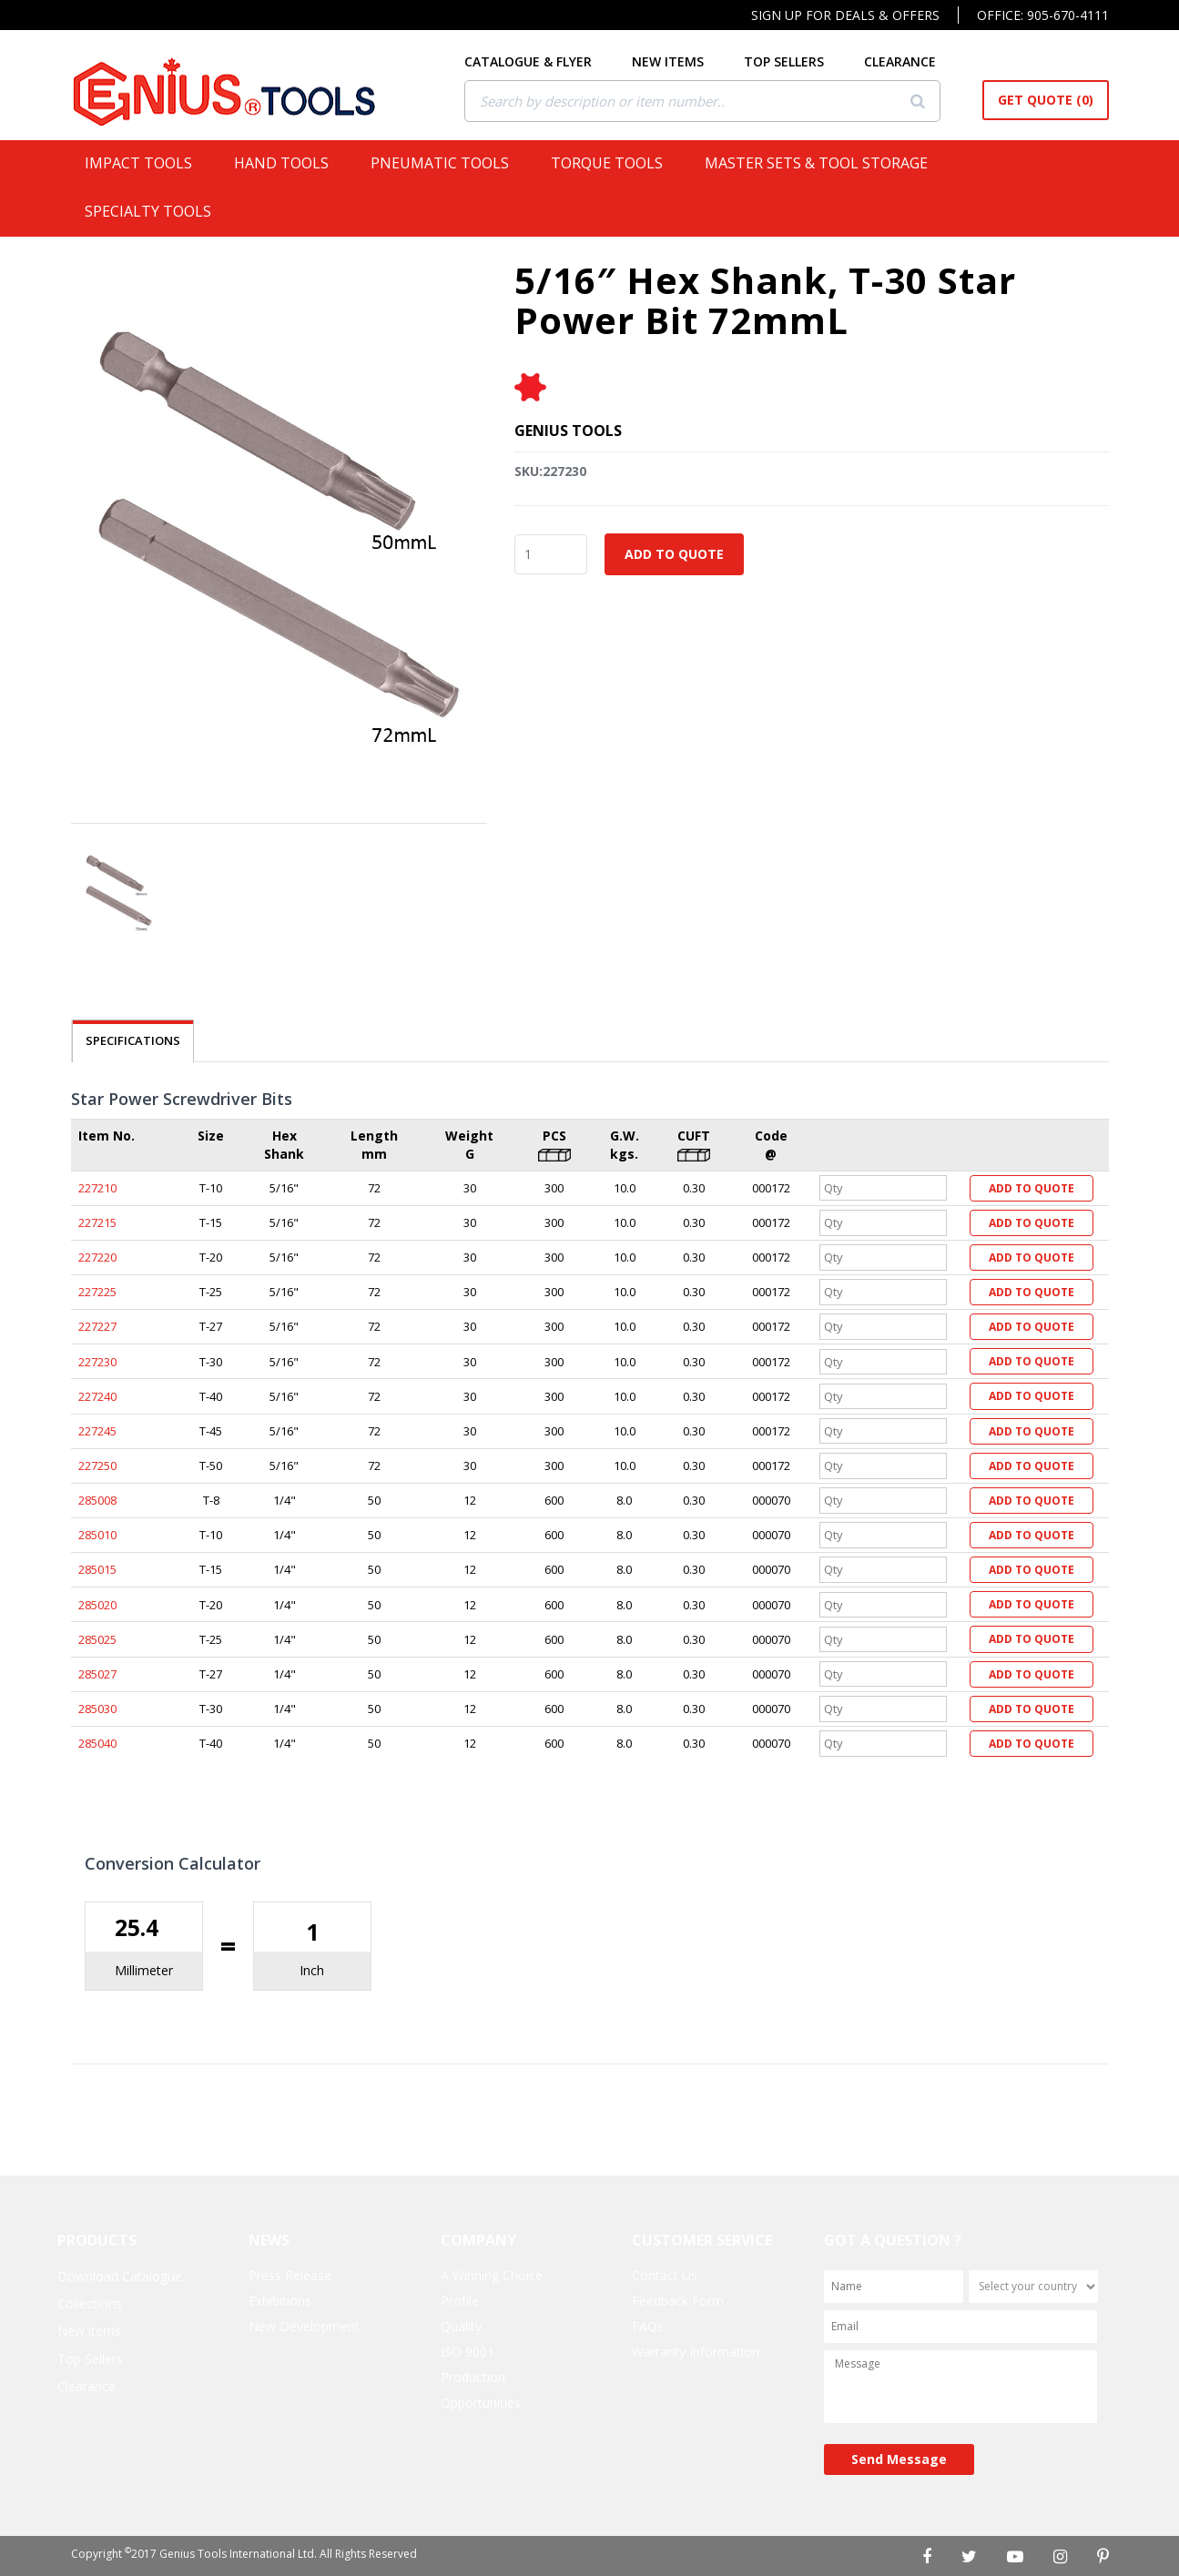  Describe the element at coordinates (280, 2300) in the screenshot. I see `Exhibitions` at that location.